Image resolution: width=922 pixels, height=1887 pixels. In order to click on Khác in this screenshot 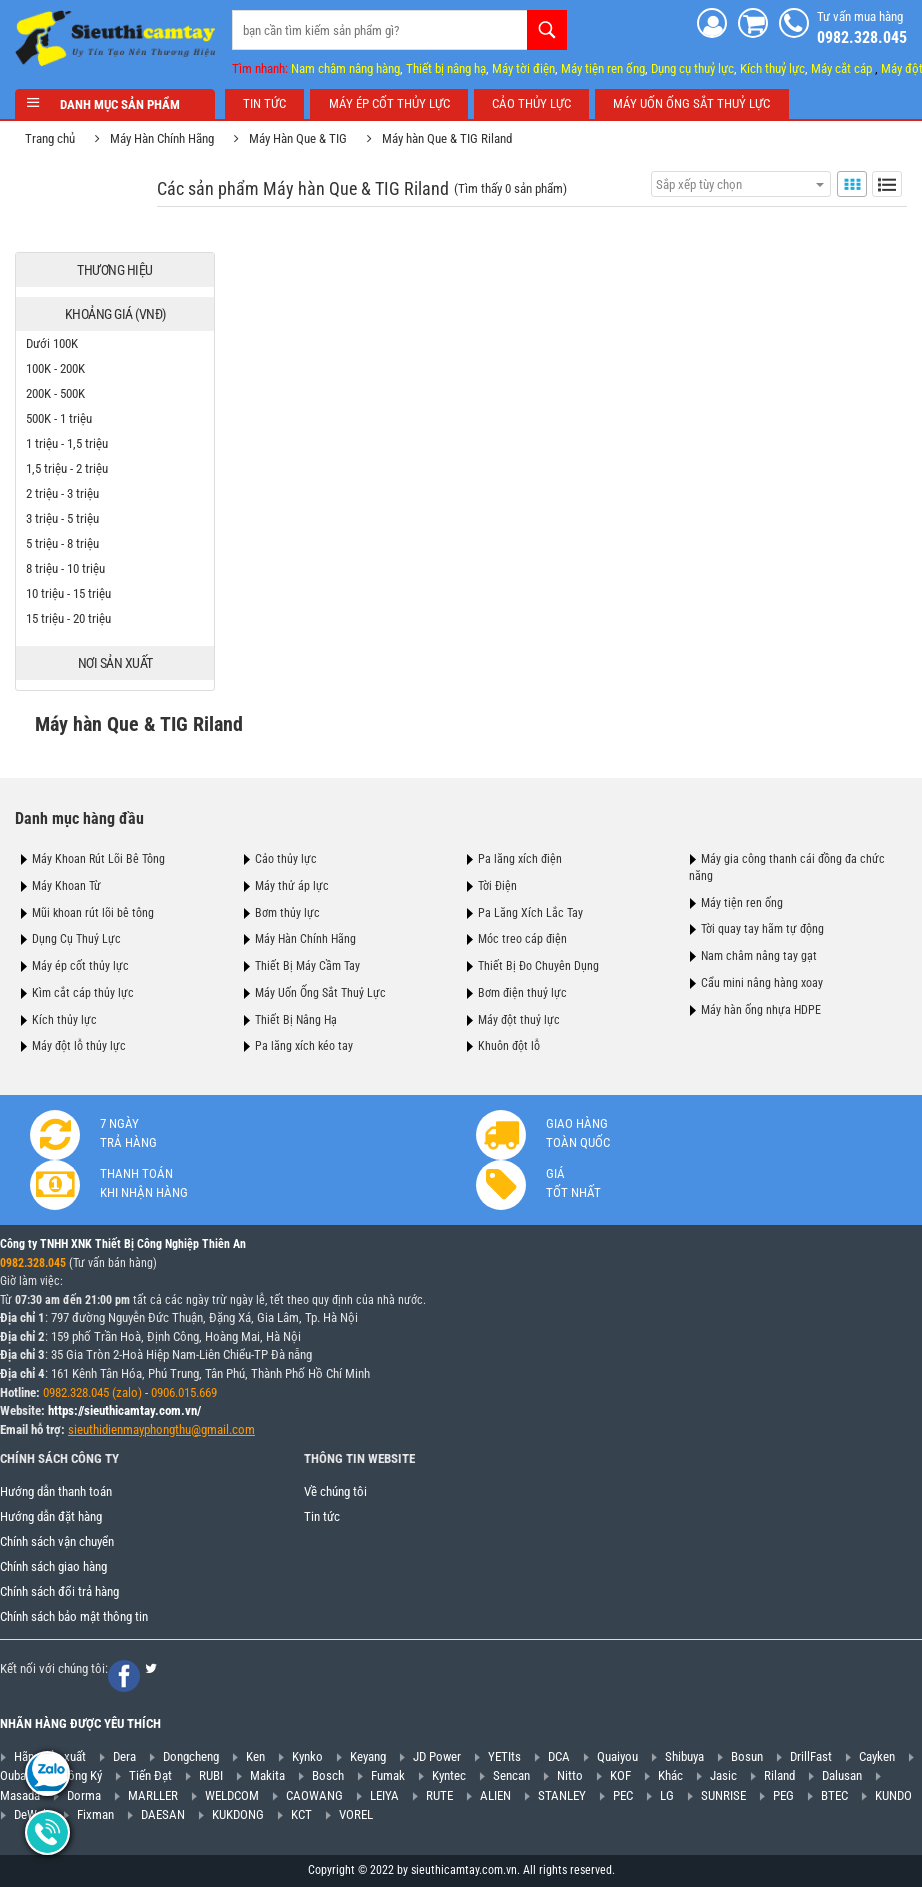, I will do `click(670, 1775)`.